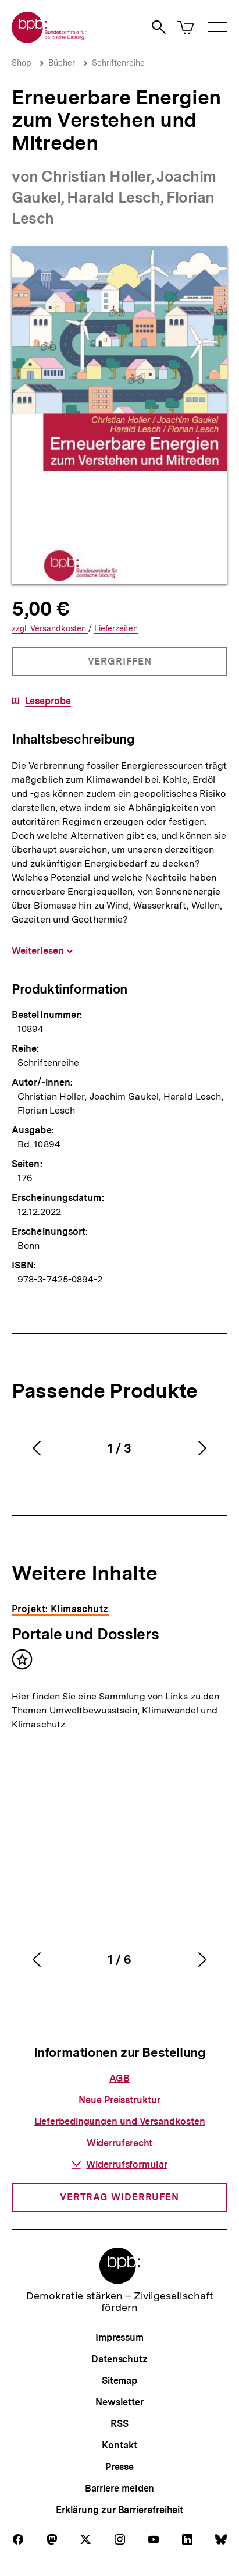 Image resolution: width=239 pixels, height=2576 pixels. Describe the element at coordinates (119, 2337) in the screenshot. I see `Impressum` at that location.